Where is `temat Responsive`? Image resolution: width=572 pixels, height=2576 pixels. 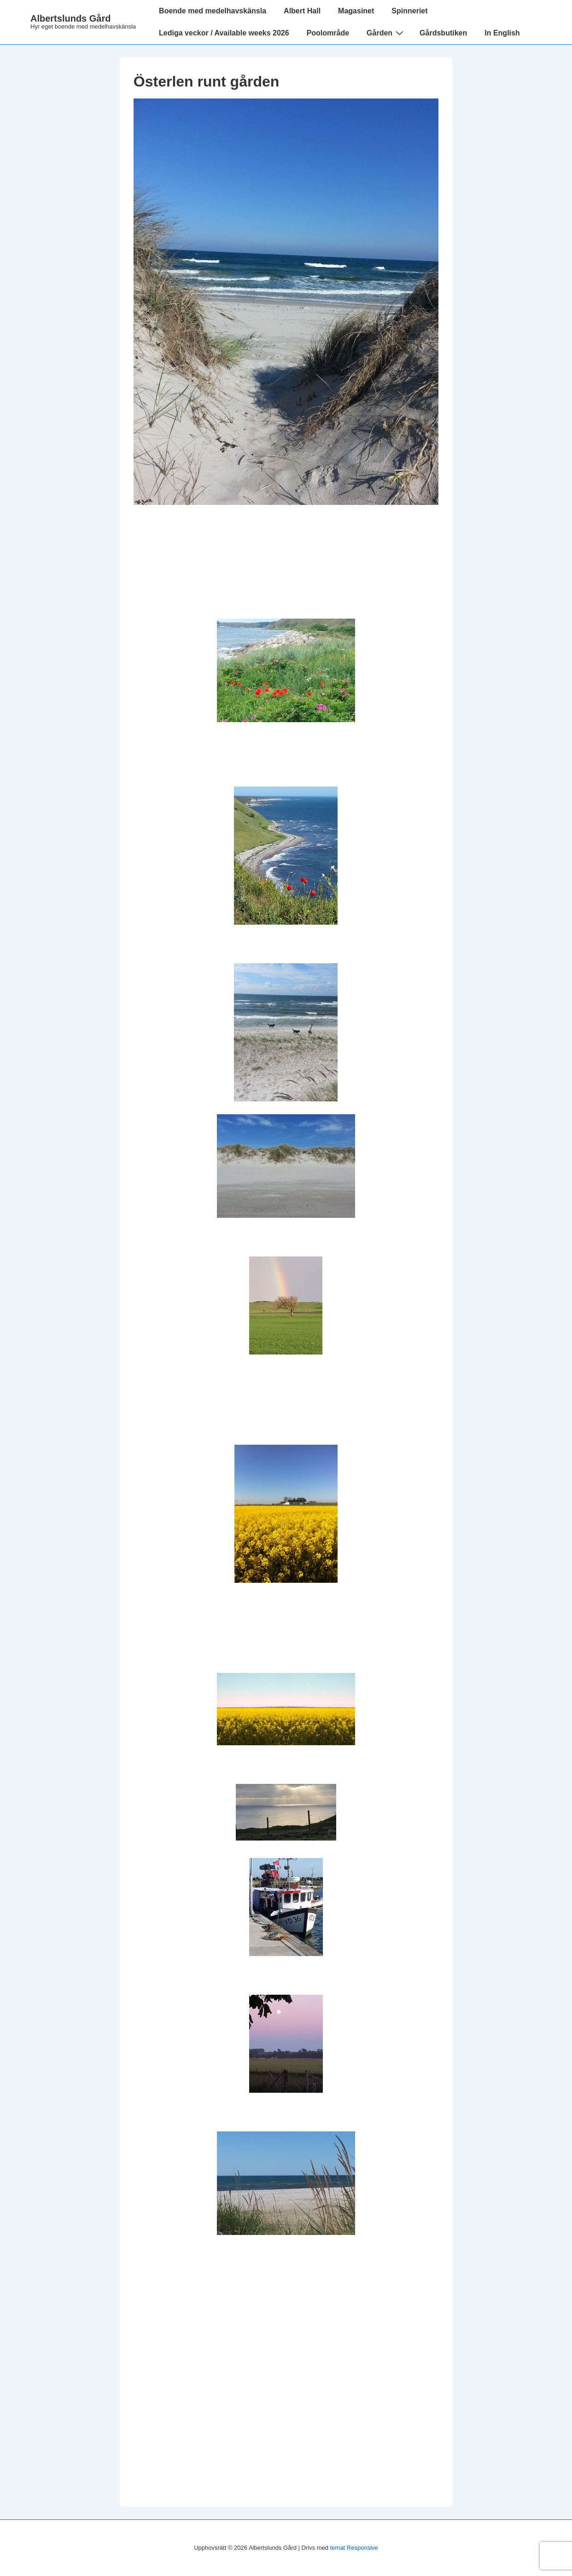 temat Responsive is located at coordinates (354, 2547).